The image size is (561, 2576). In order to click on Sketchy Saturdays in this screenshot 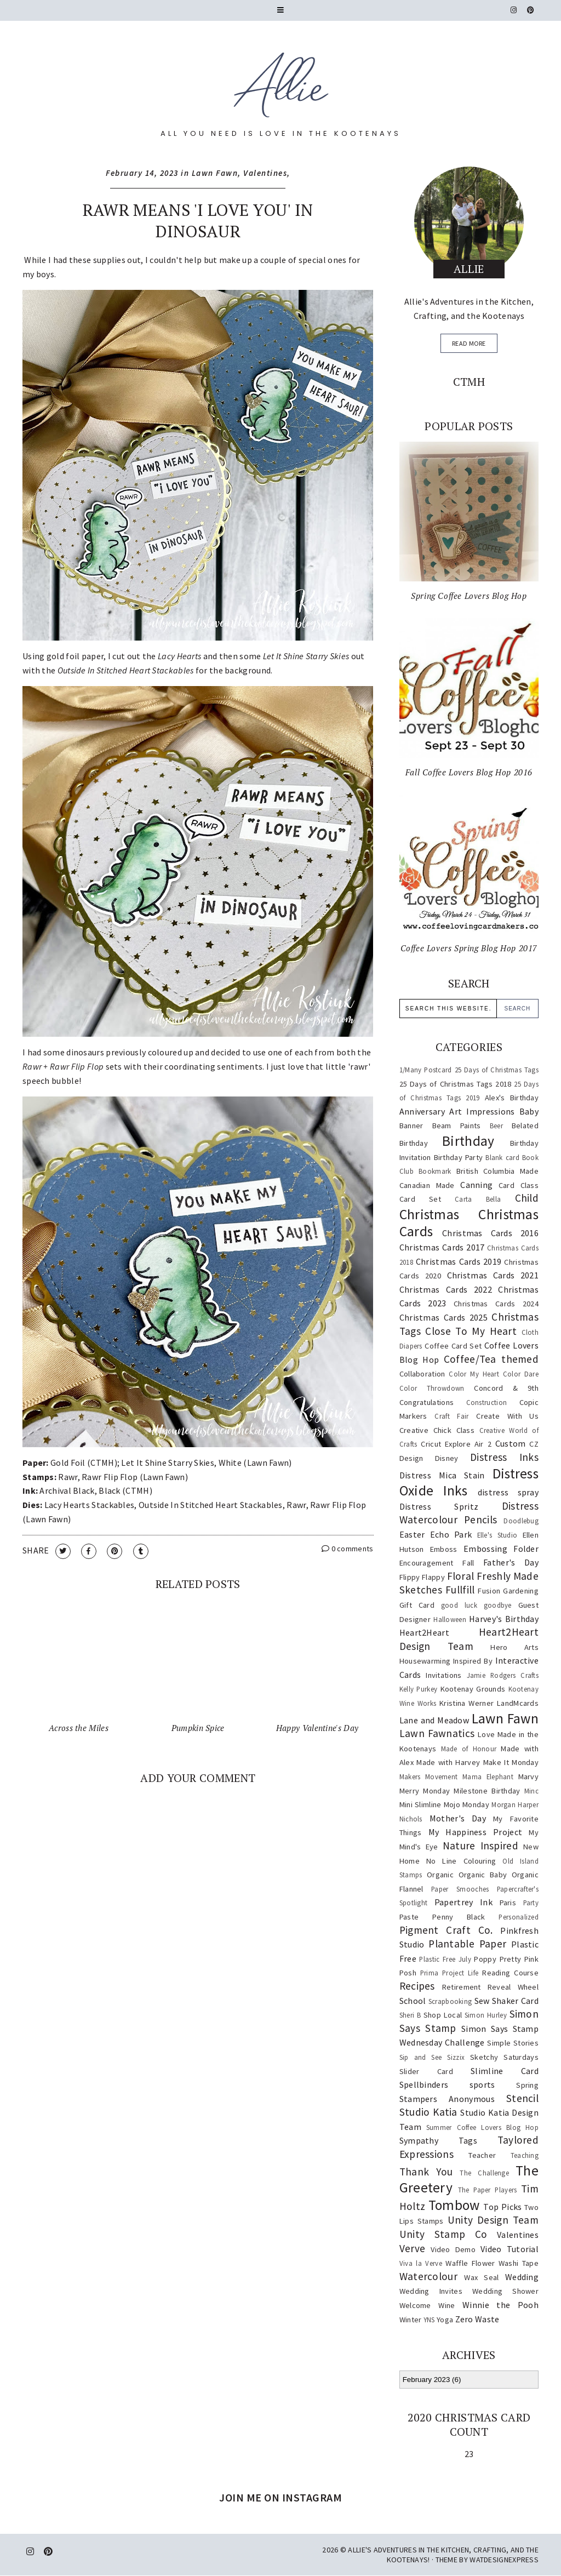, I will do `click(504, 2057)`.